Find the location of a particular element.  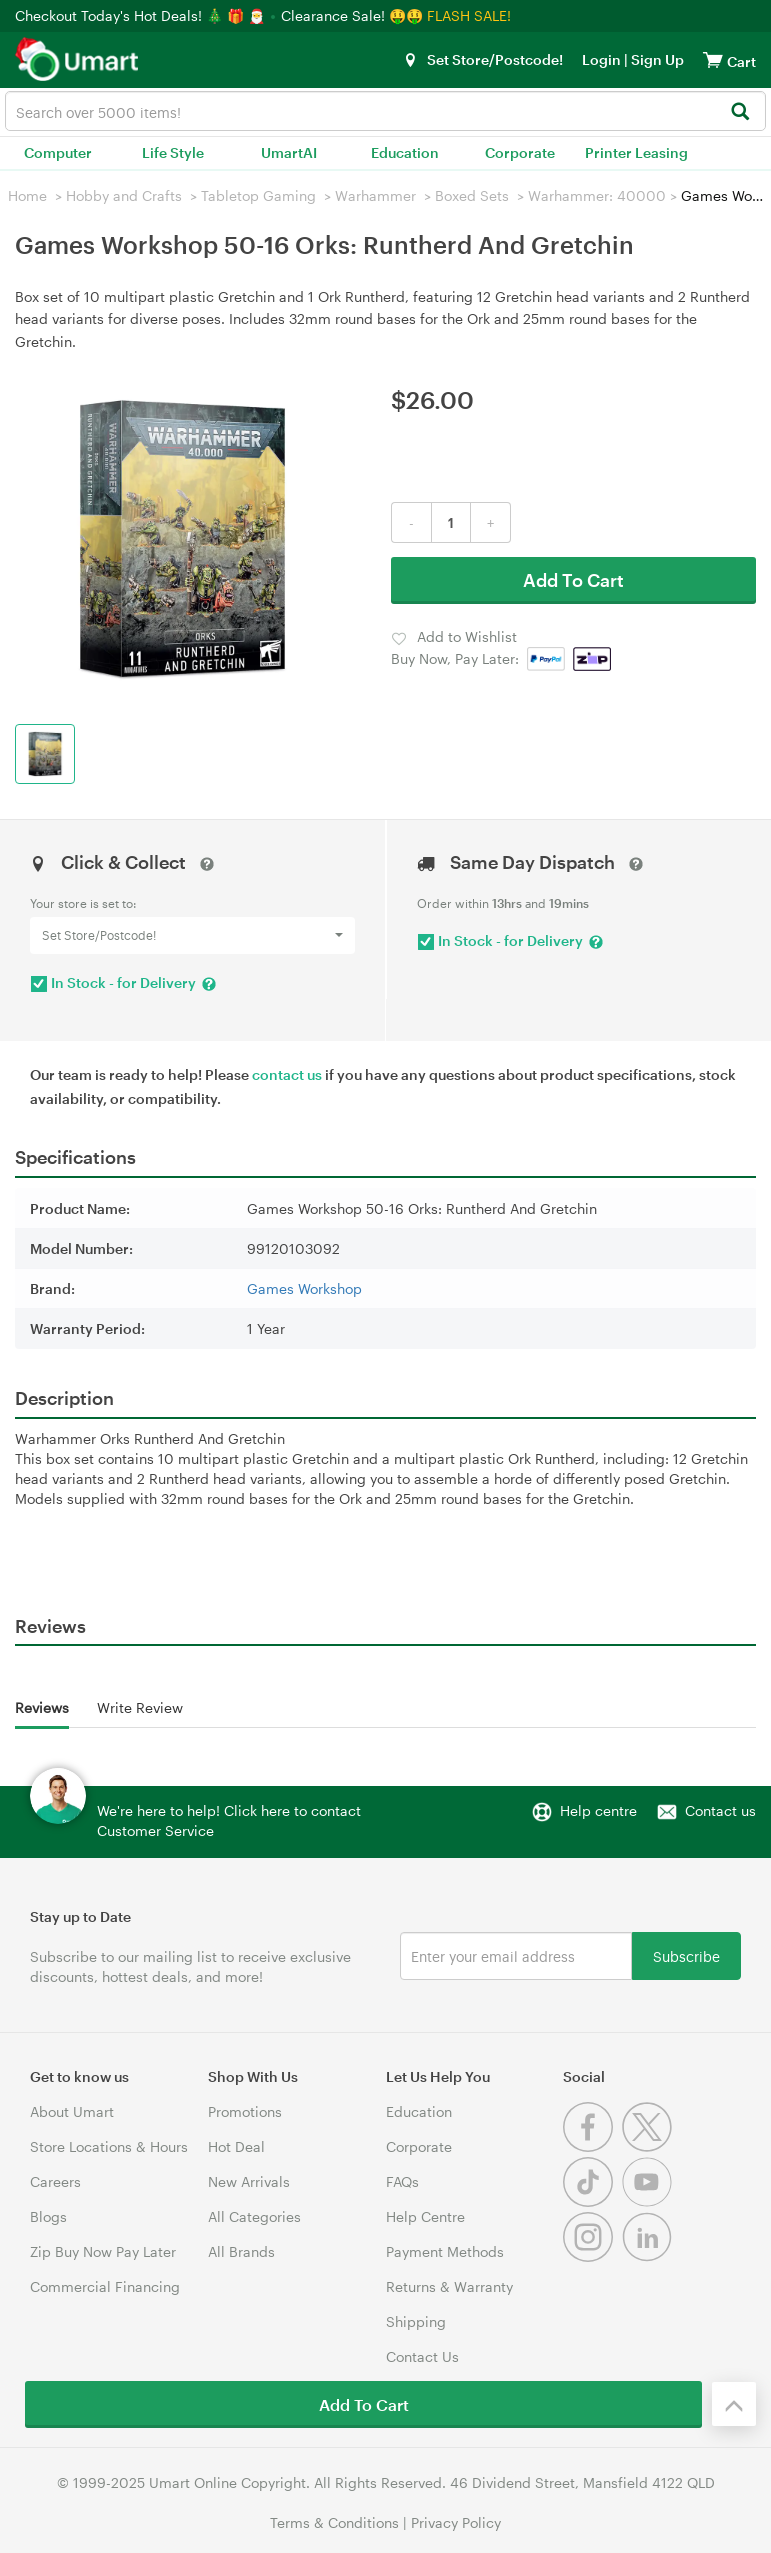

Warhammer: 40000 is located at coordinates (597, 195).